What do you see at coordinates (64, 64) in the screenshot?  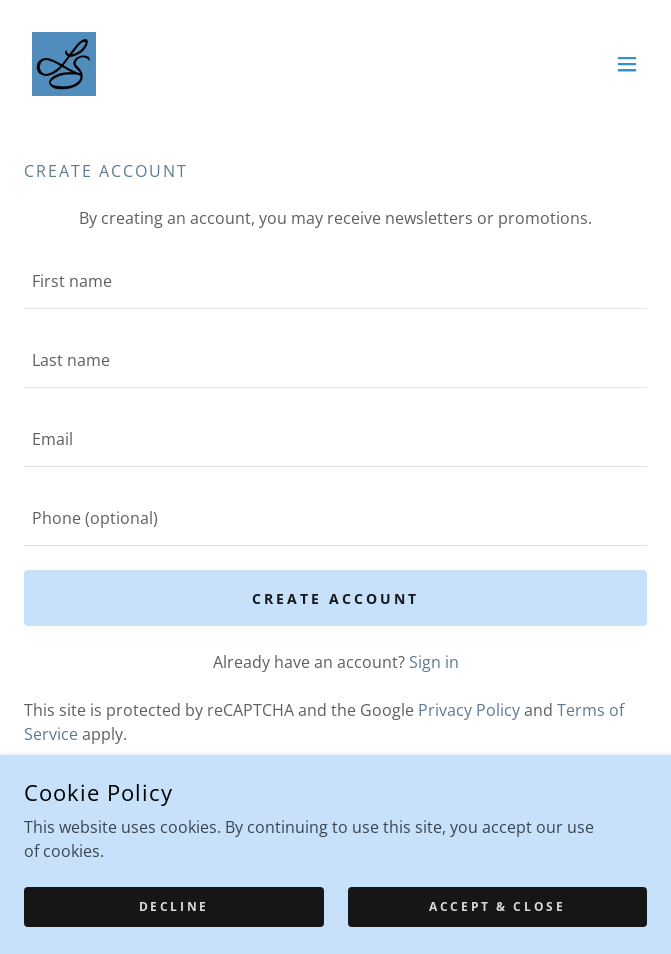 I see `[link]` at bounding box center [64, 64].